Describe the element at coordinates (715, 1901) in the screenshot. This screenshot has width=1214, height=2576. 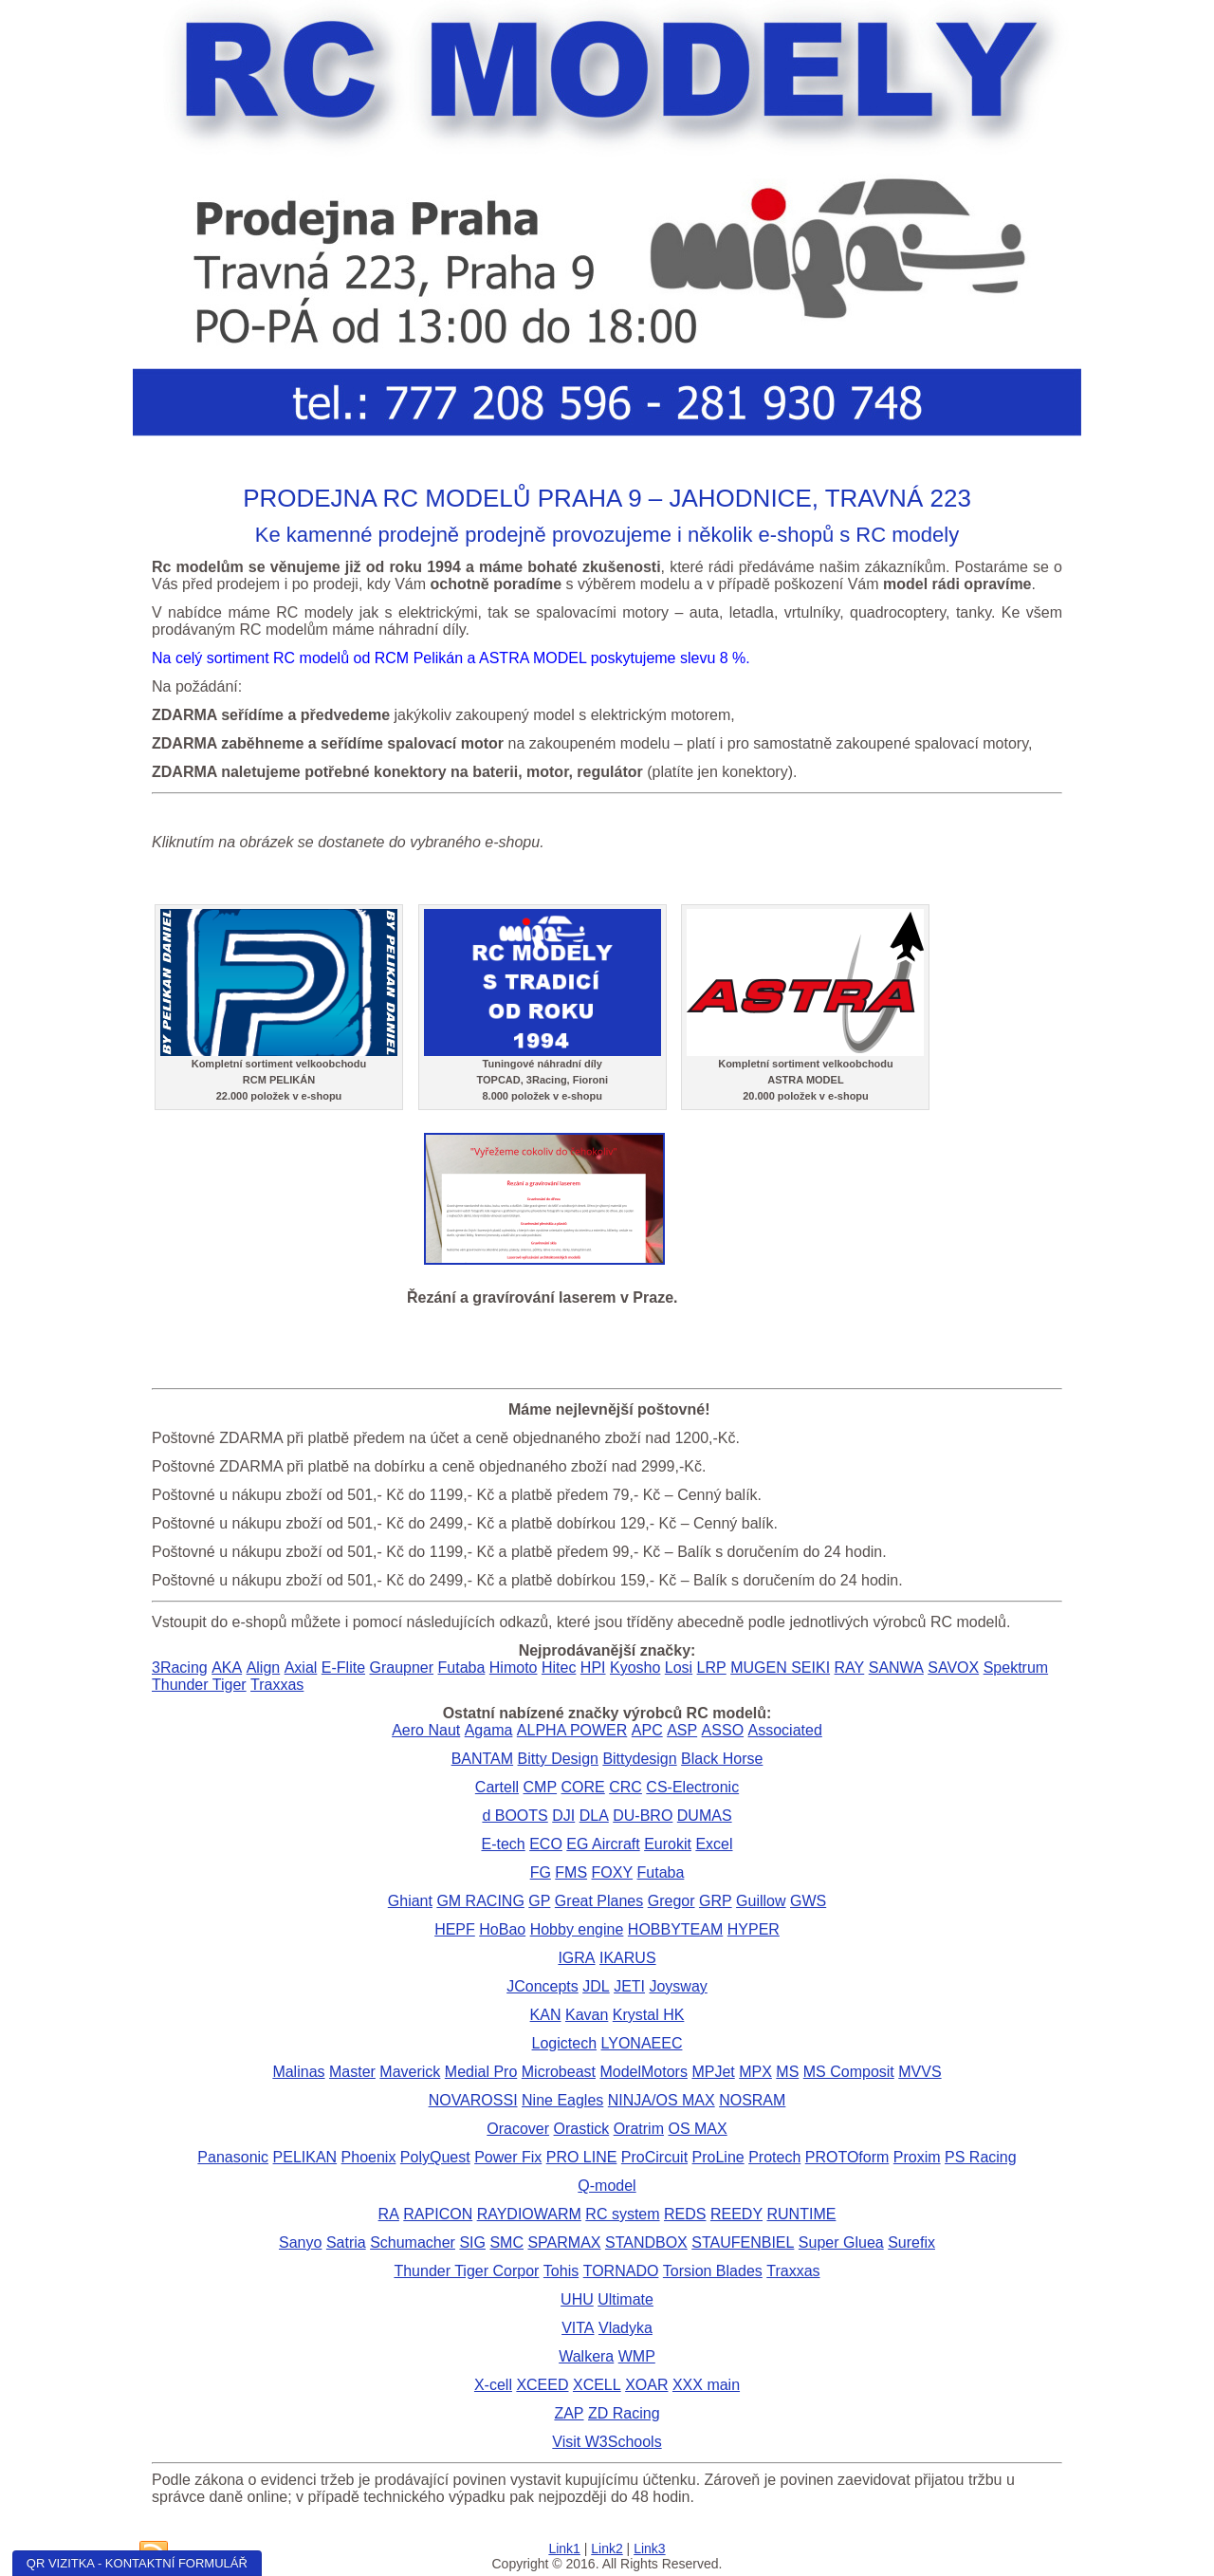
I see `GRP` at that location.